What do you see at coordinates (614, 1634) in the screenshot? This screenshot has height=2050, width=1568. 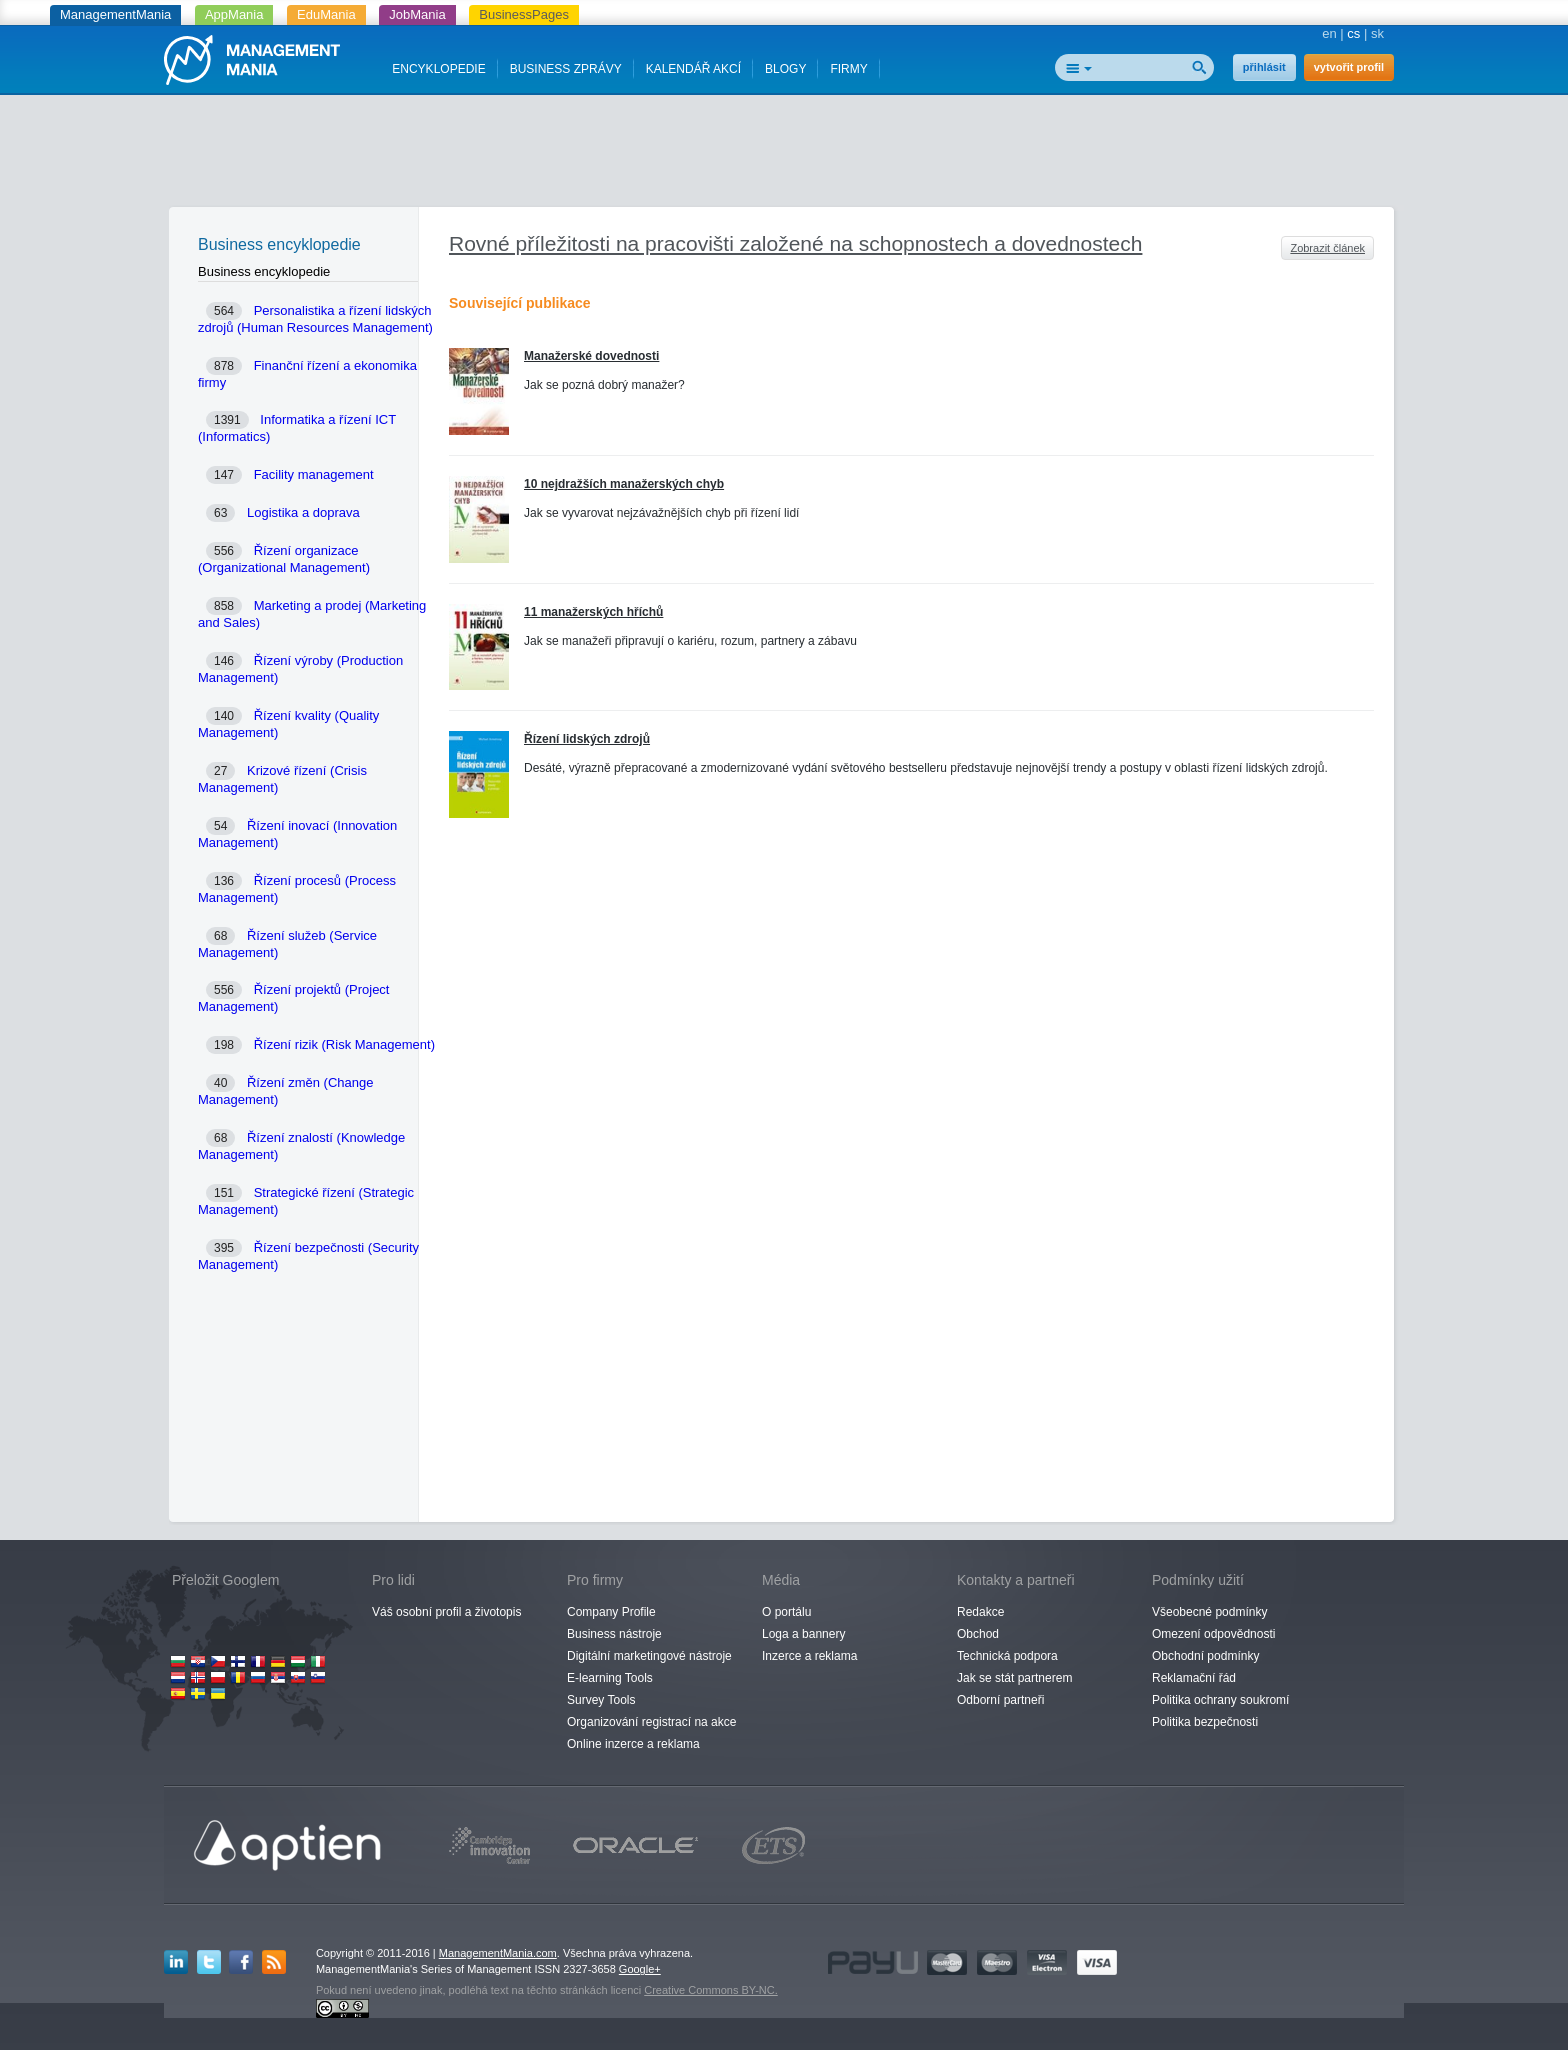 I see `Business nástroje` at bounding box center [614, 1634].